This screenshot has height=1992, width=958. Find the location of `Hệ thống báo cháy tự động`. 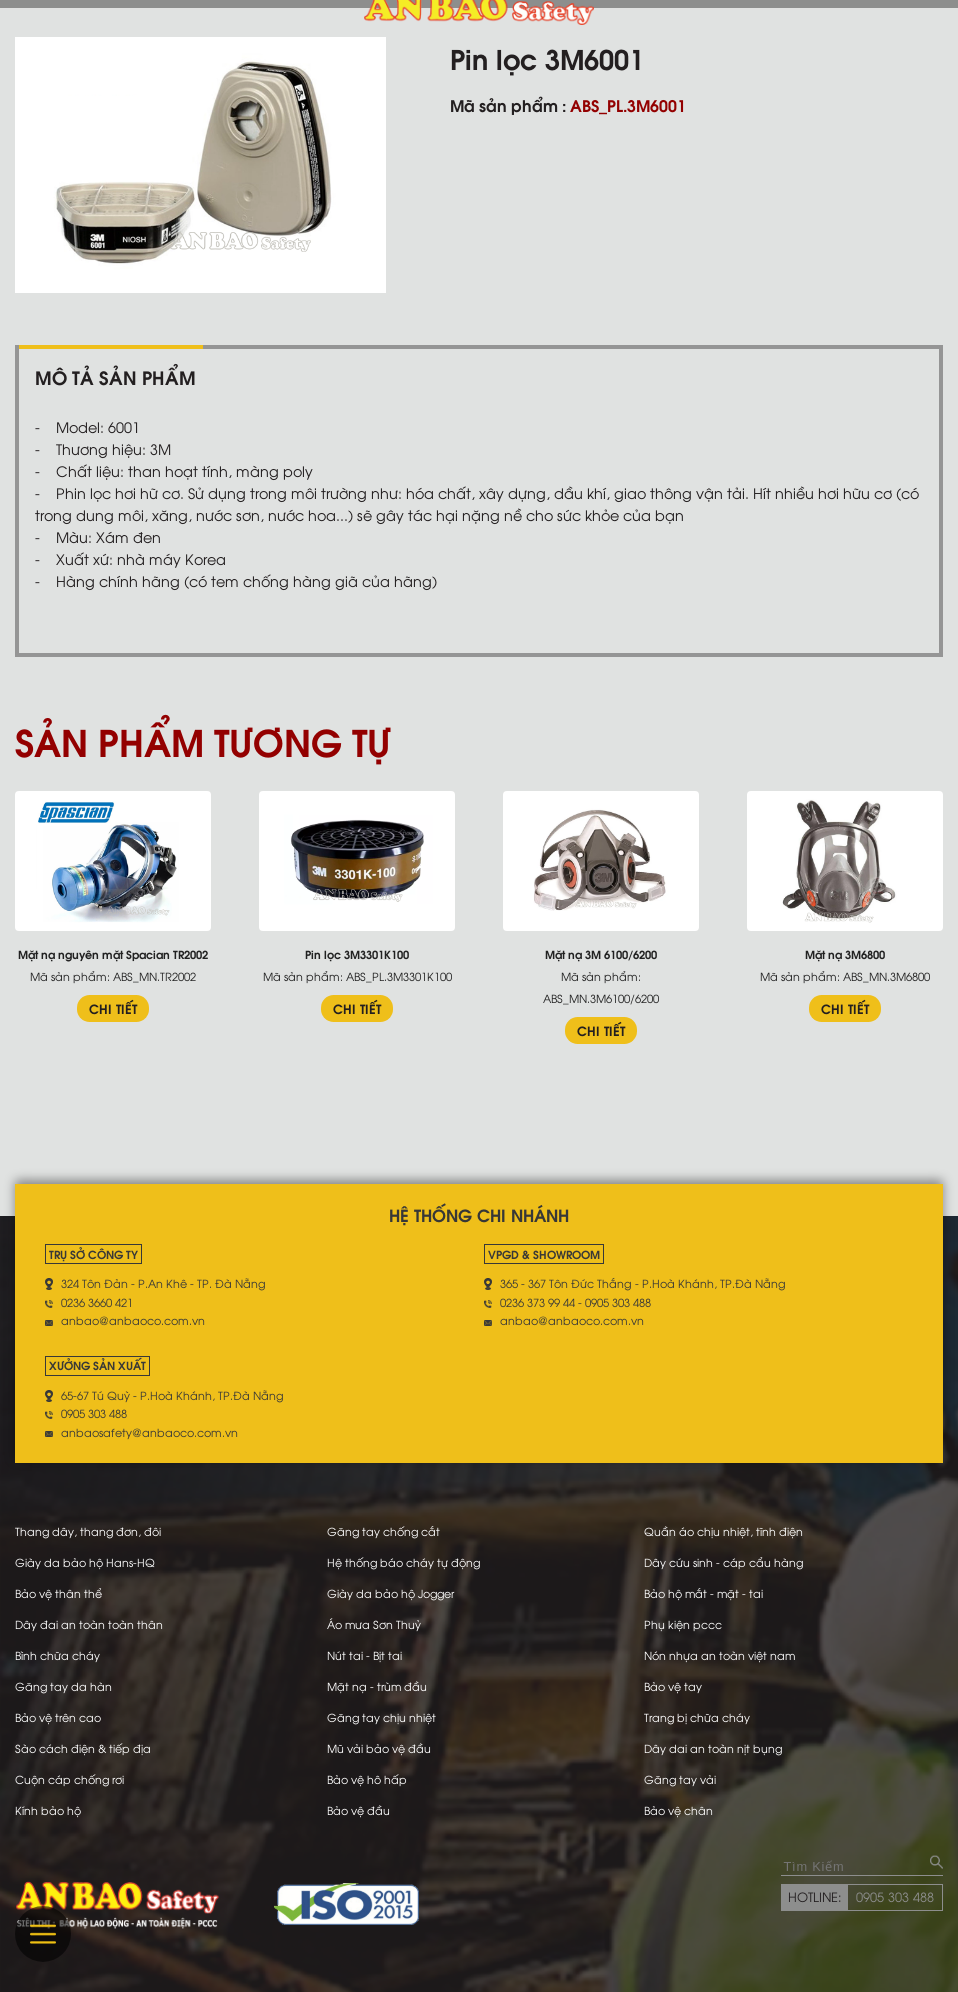

Hệ thống báo cháy tự động is located at coordinates (403, 1562).